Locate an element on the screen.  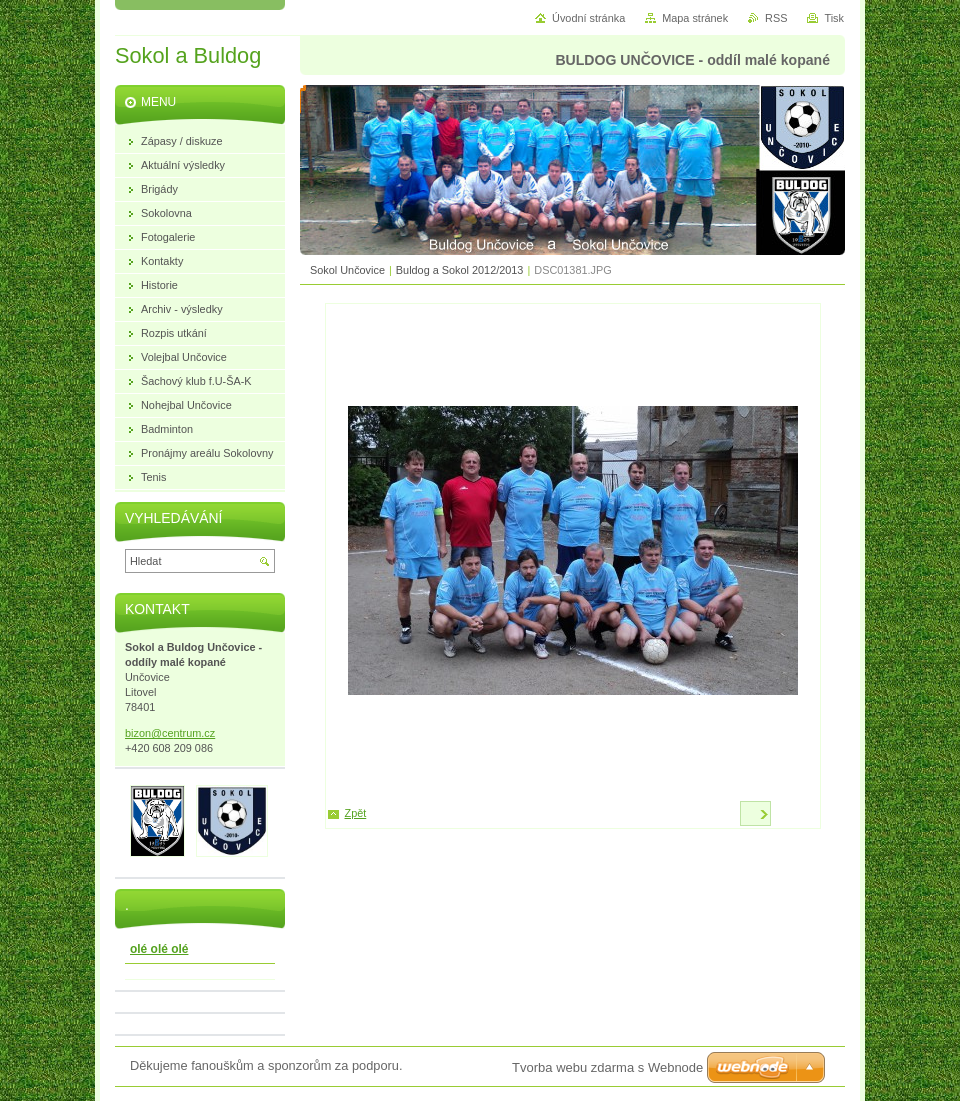
RSS is located at coordinates (776, 18).